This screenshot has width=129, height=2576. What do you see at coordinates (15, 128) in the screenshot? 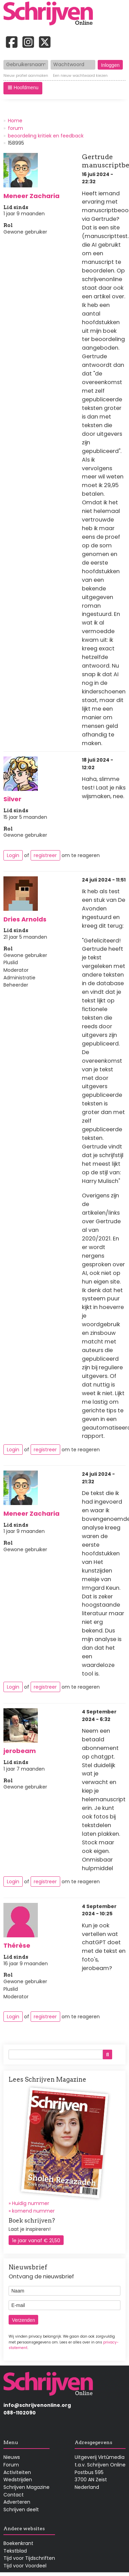
I see `forum` at bounding box center [15, 128].